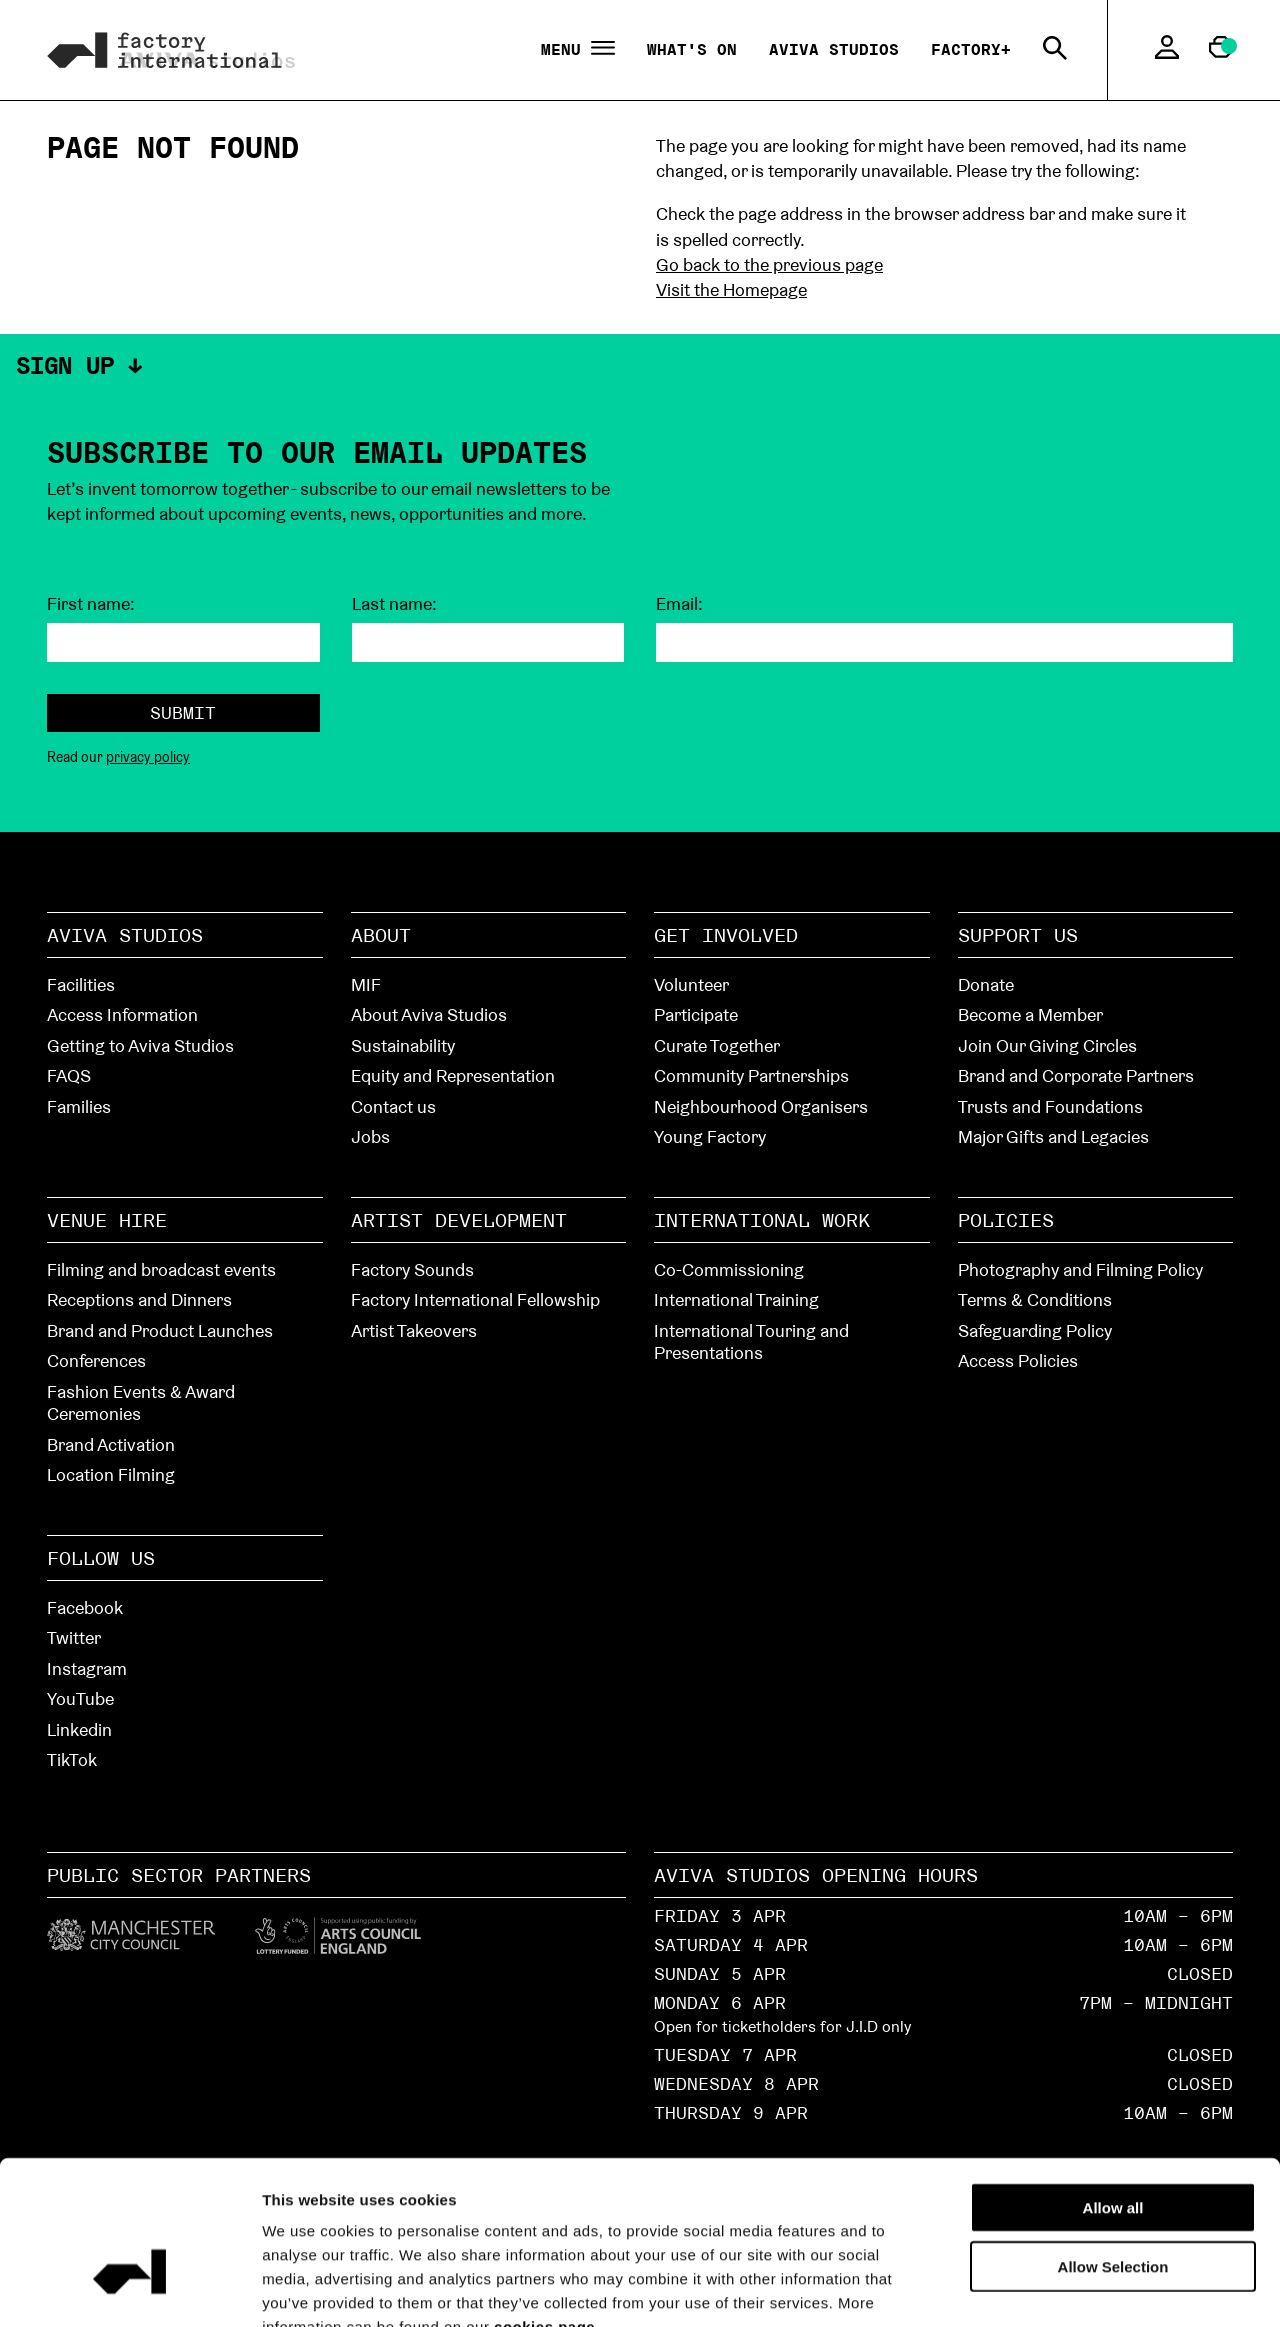 Image resolution: width=1280 pixels, height=2327 pixels. What do you see at coordinates (1018, 935) in the screenshot?
I see `Support Us` at bounding box center [1018, 935].